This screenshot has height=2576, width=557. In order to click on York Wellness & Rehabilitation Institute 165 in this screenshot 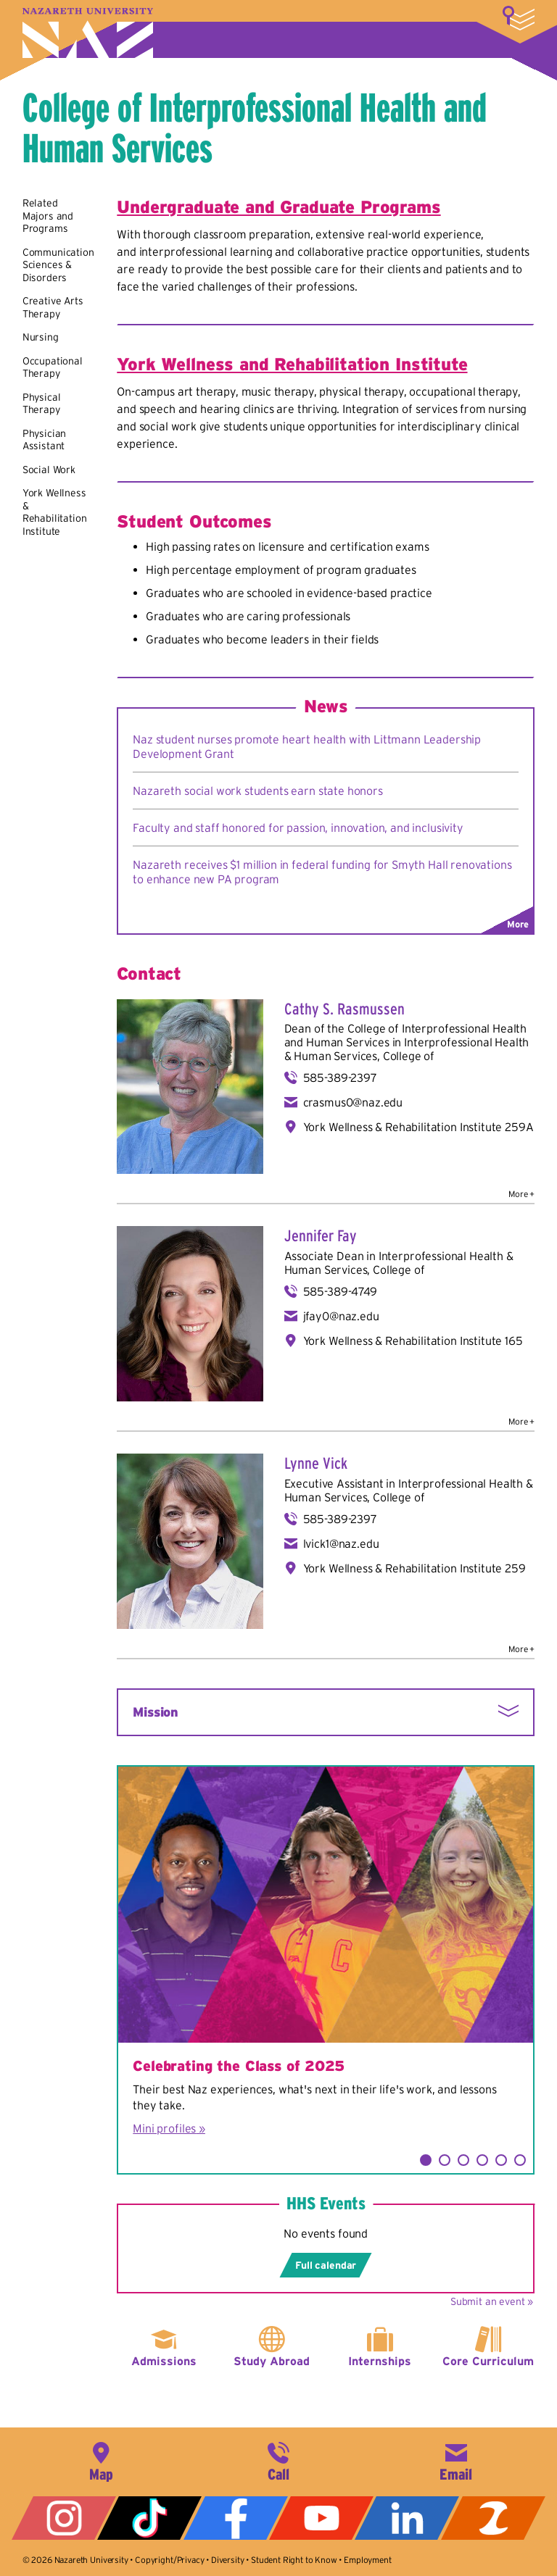, I will do `click(413, 1340)`.